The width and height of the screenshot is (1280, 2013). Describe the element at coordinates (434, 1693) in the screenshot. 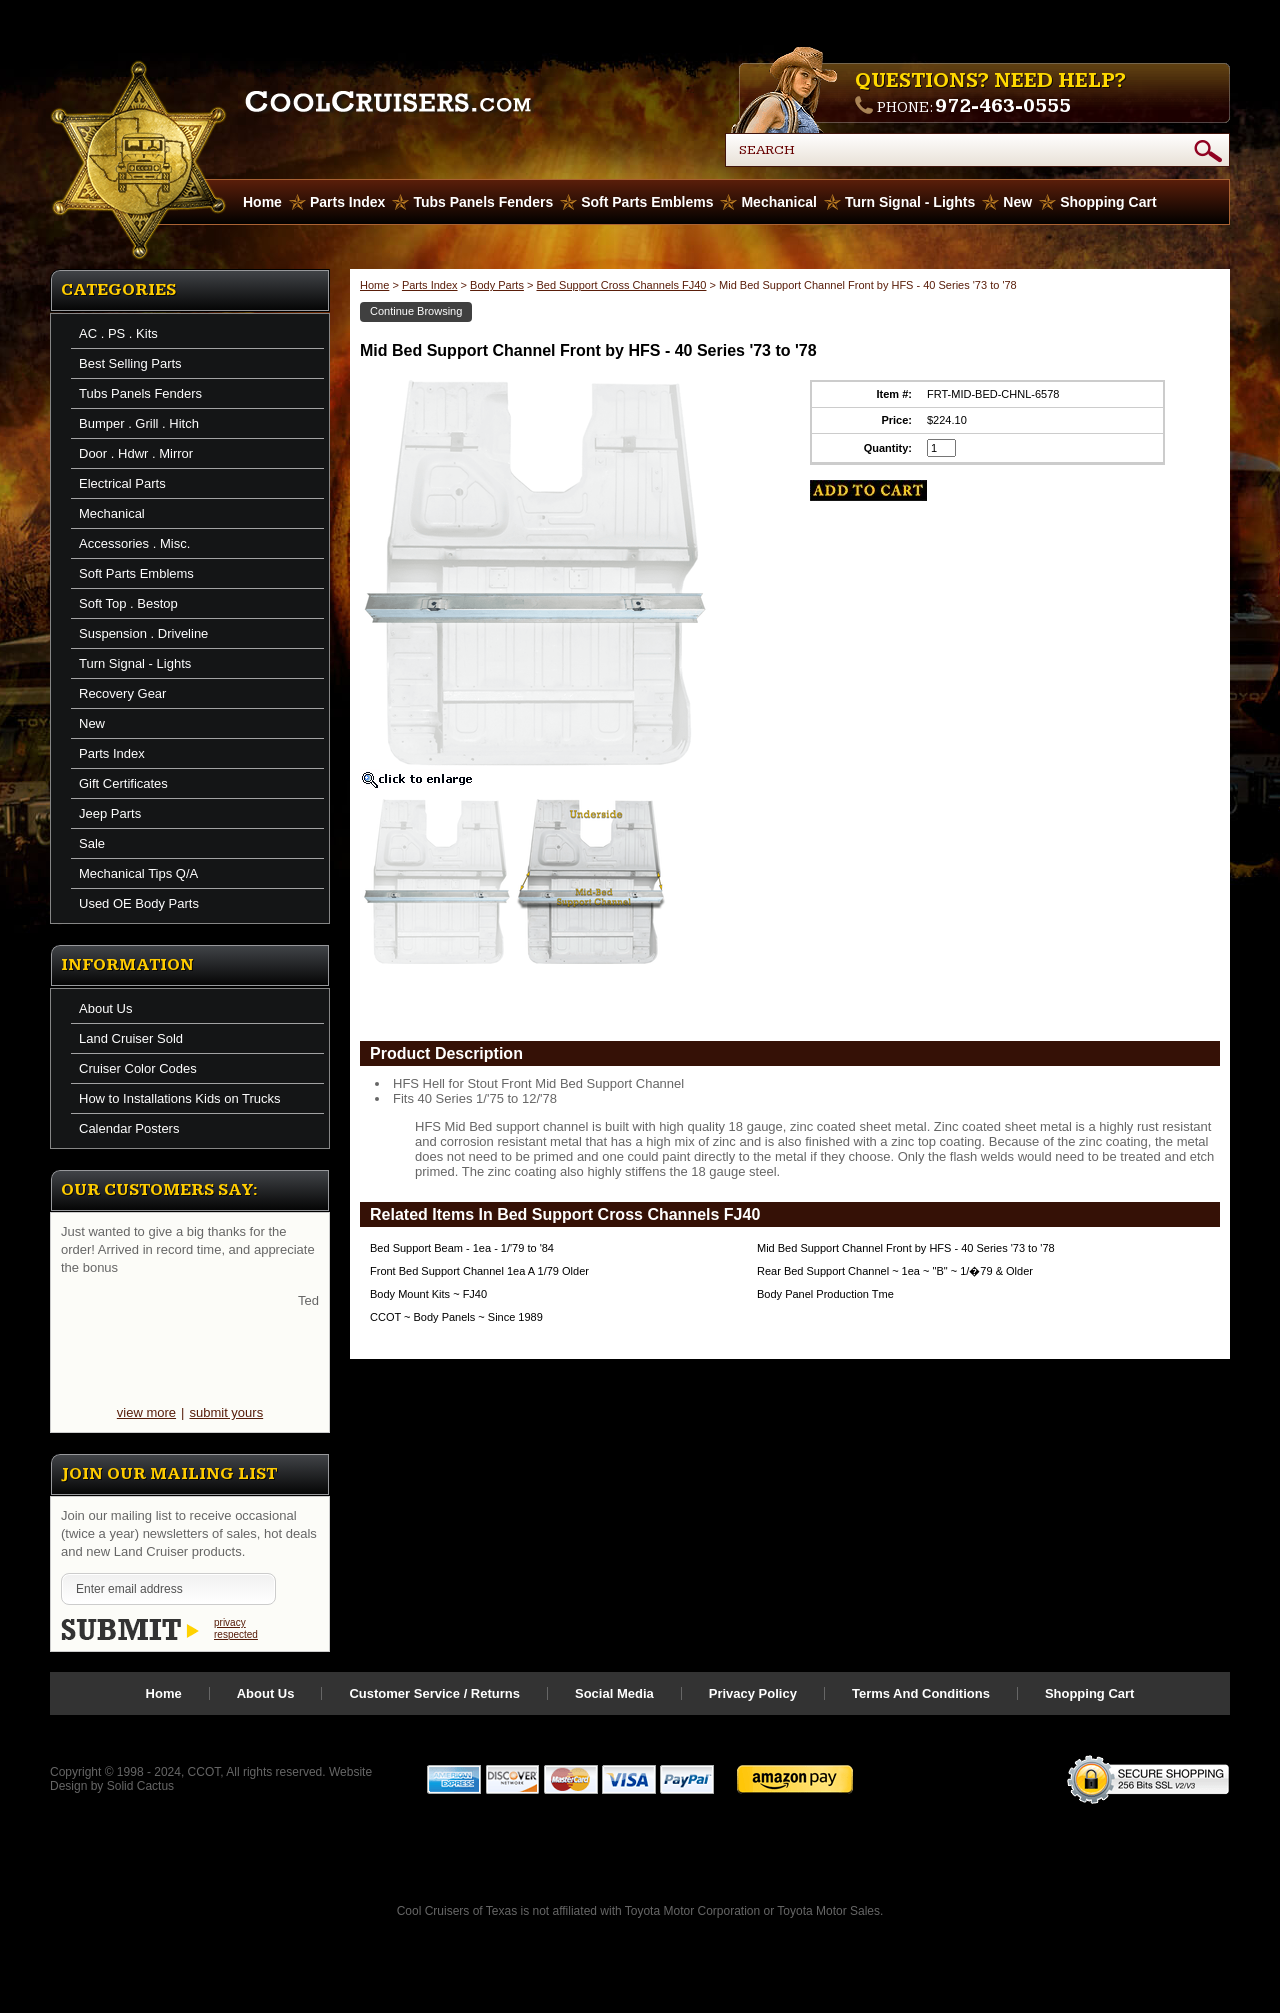

I see `Customer Service / Returns` at that location.